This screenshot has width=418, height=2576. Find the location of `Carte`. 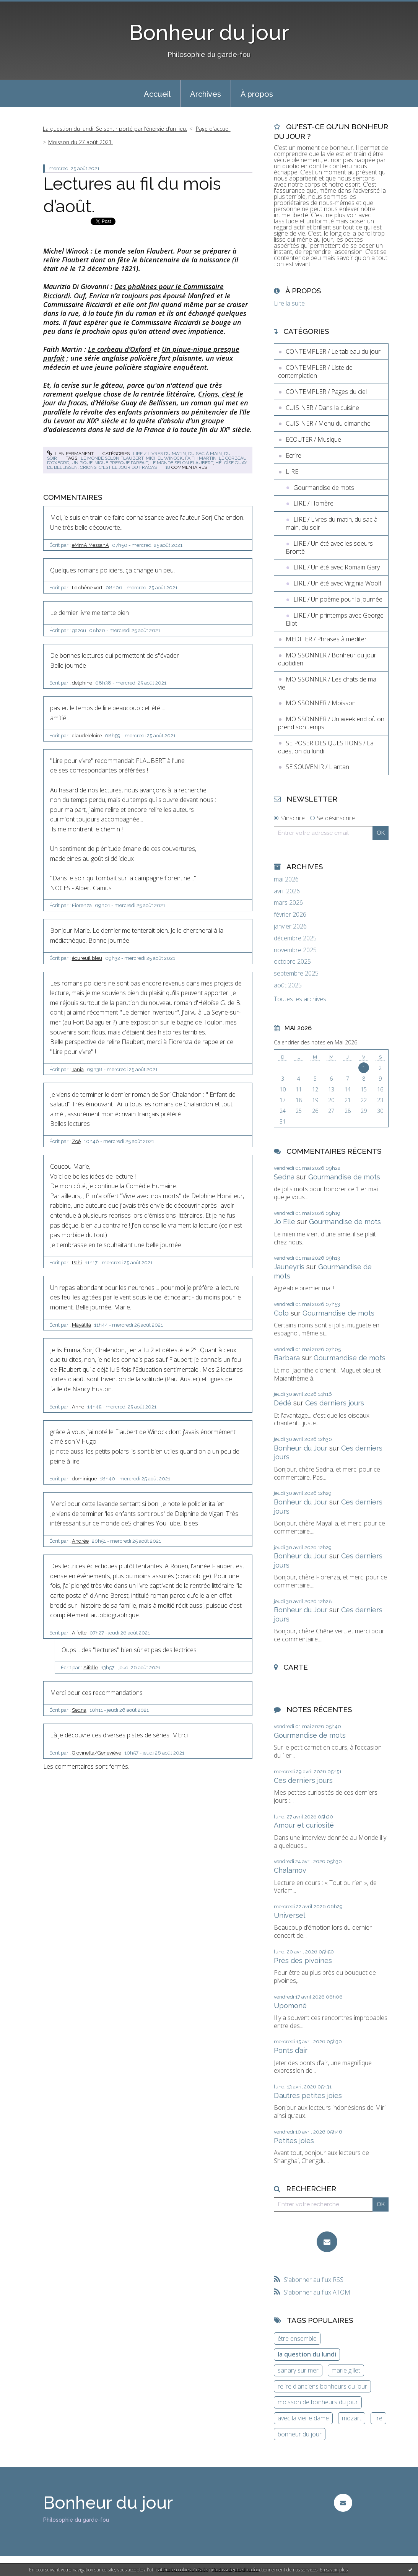

Carte is located at coordinates (295, 1667).